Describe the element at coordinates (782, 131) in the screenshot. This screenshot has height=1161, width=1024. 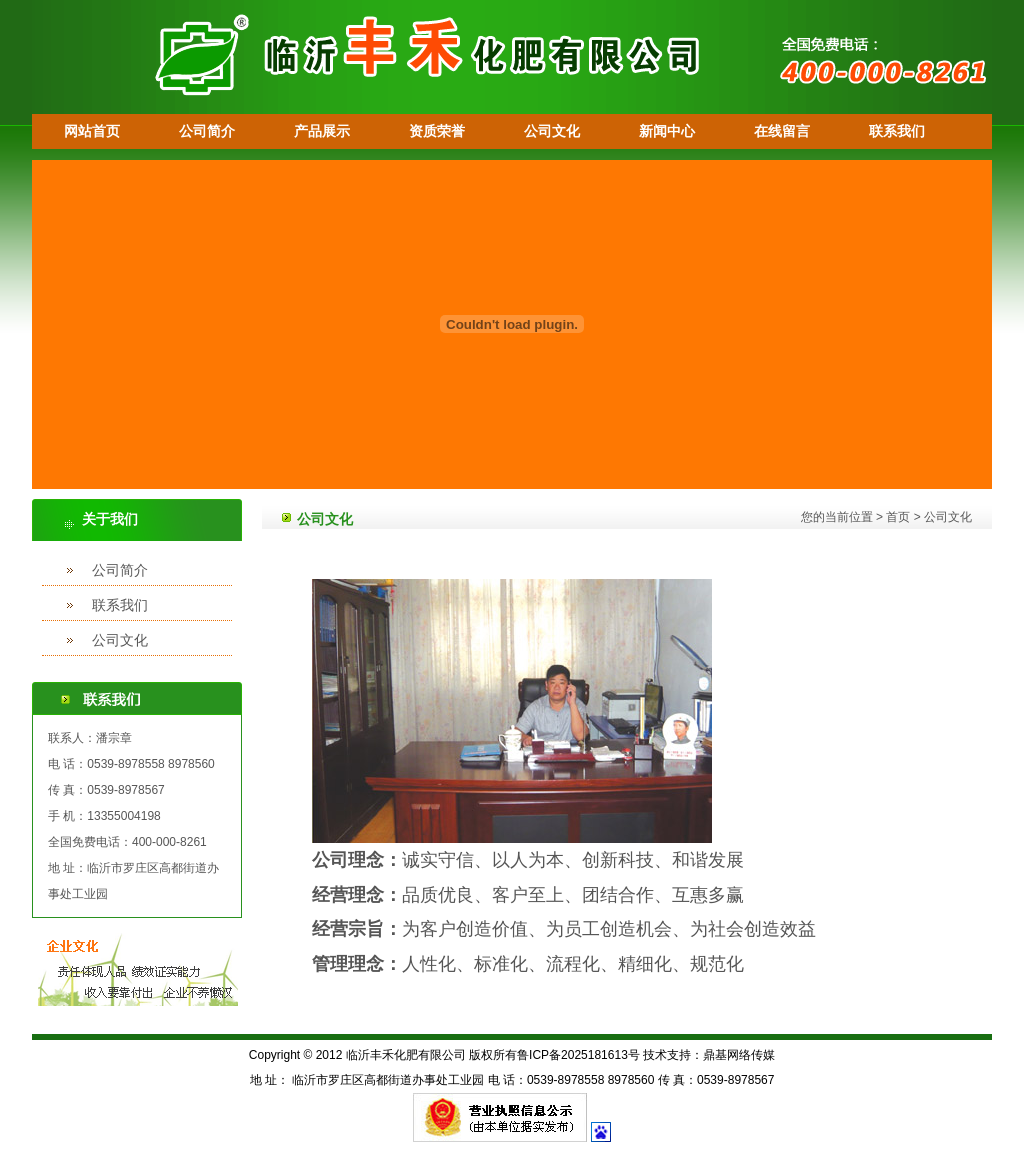
I see `在线留言` at that location.